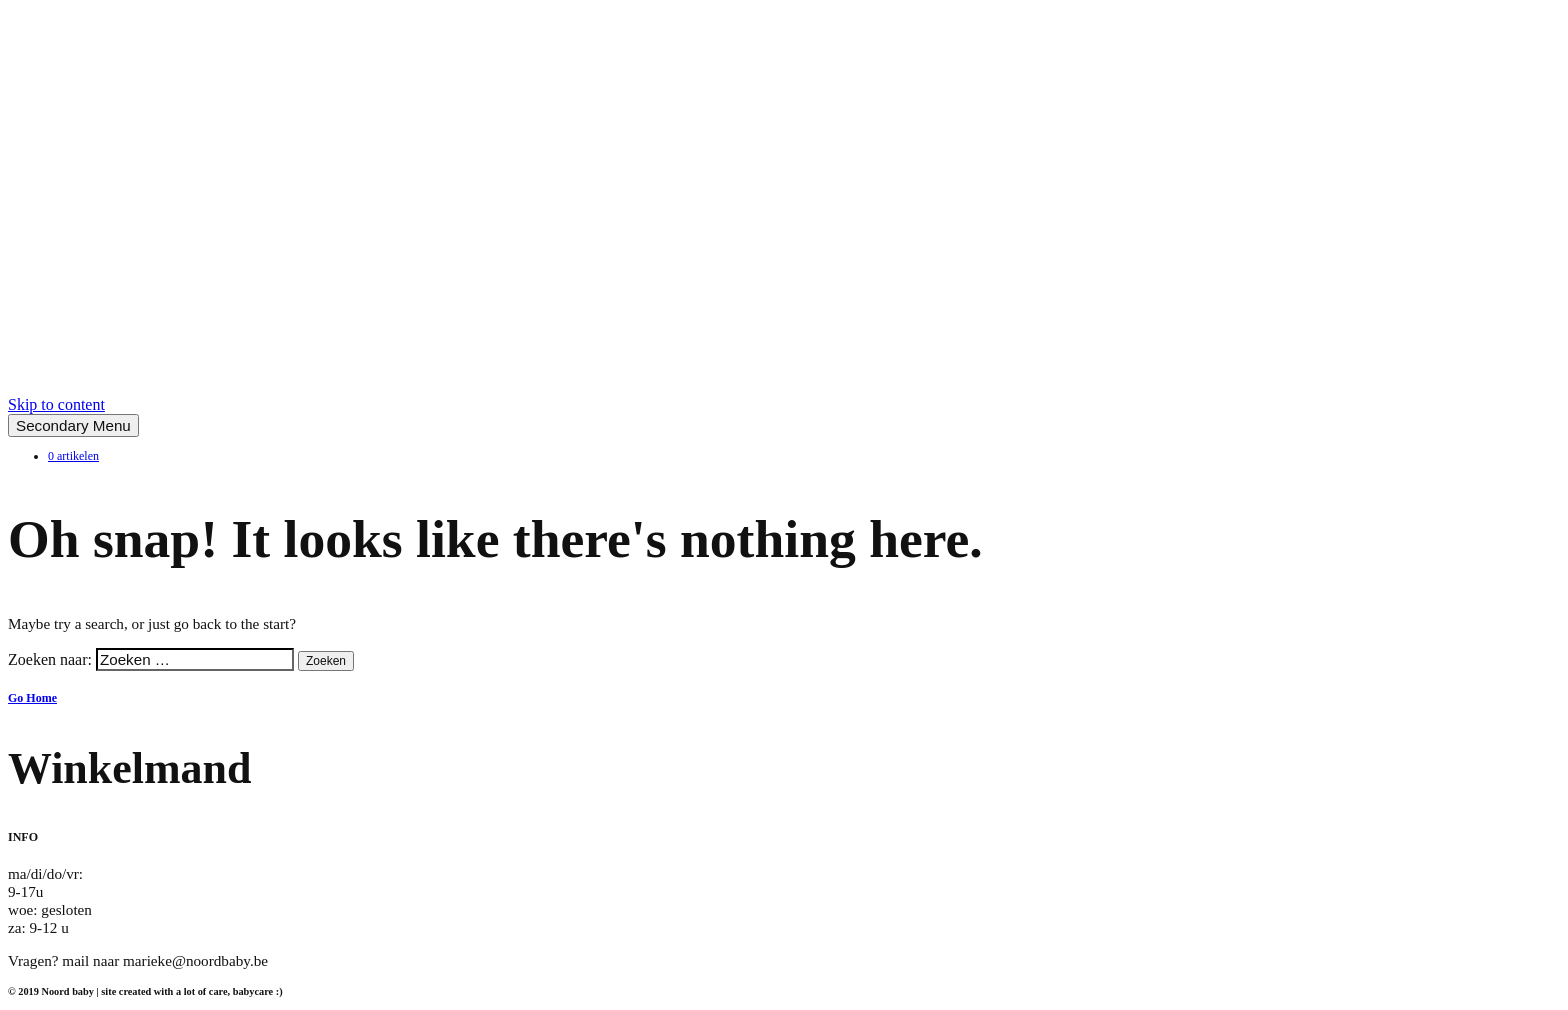 Image resolution: width=1568 pixels, height=1010 pixels. What do you see at coordinates (73, 425) in the screenshot?
I see `Secondary Menu` at bounding box center [73, 425].